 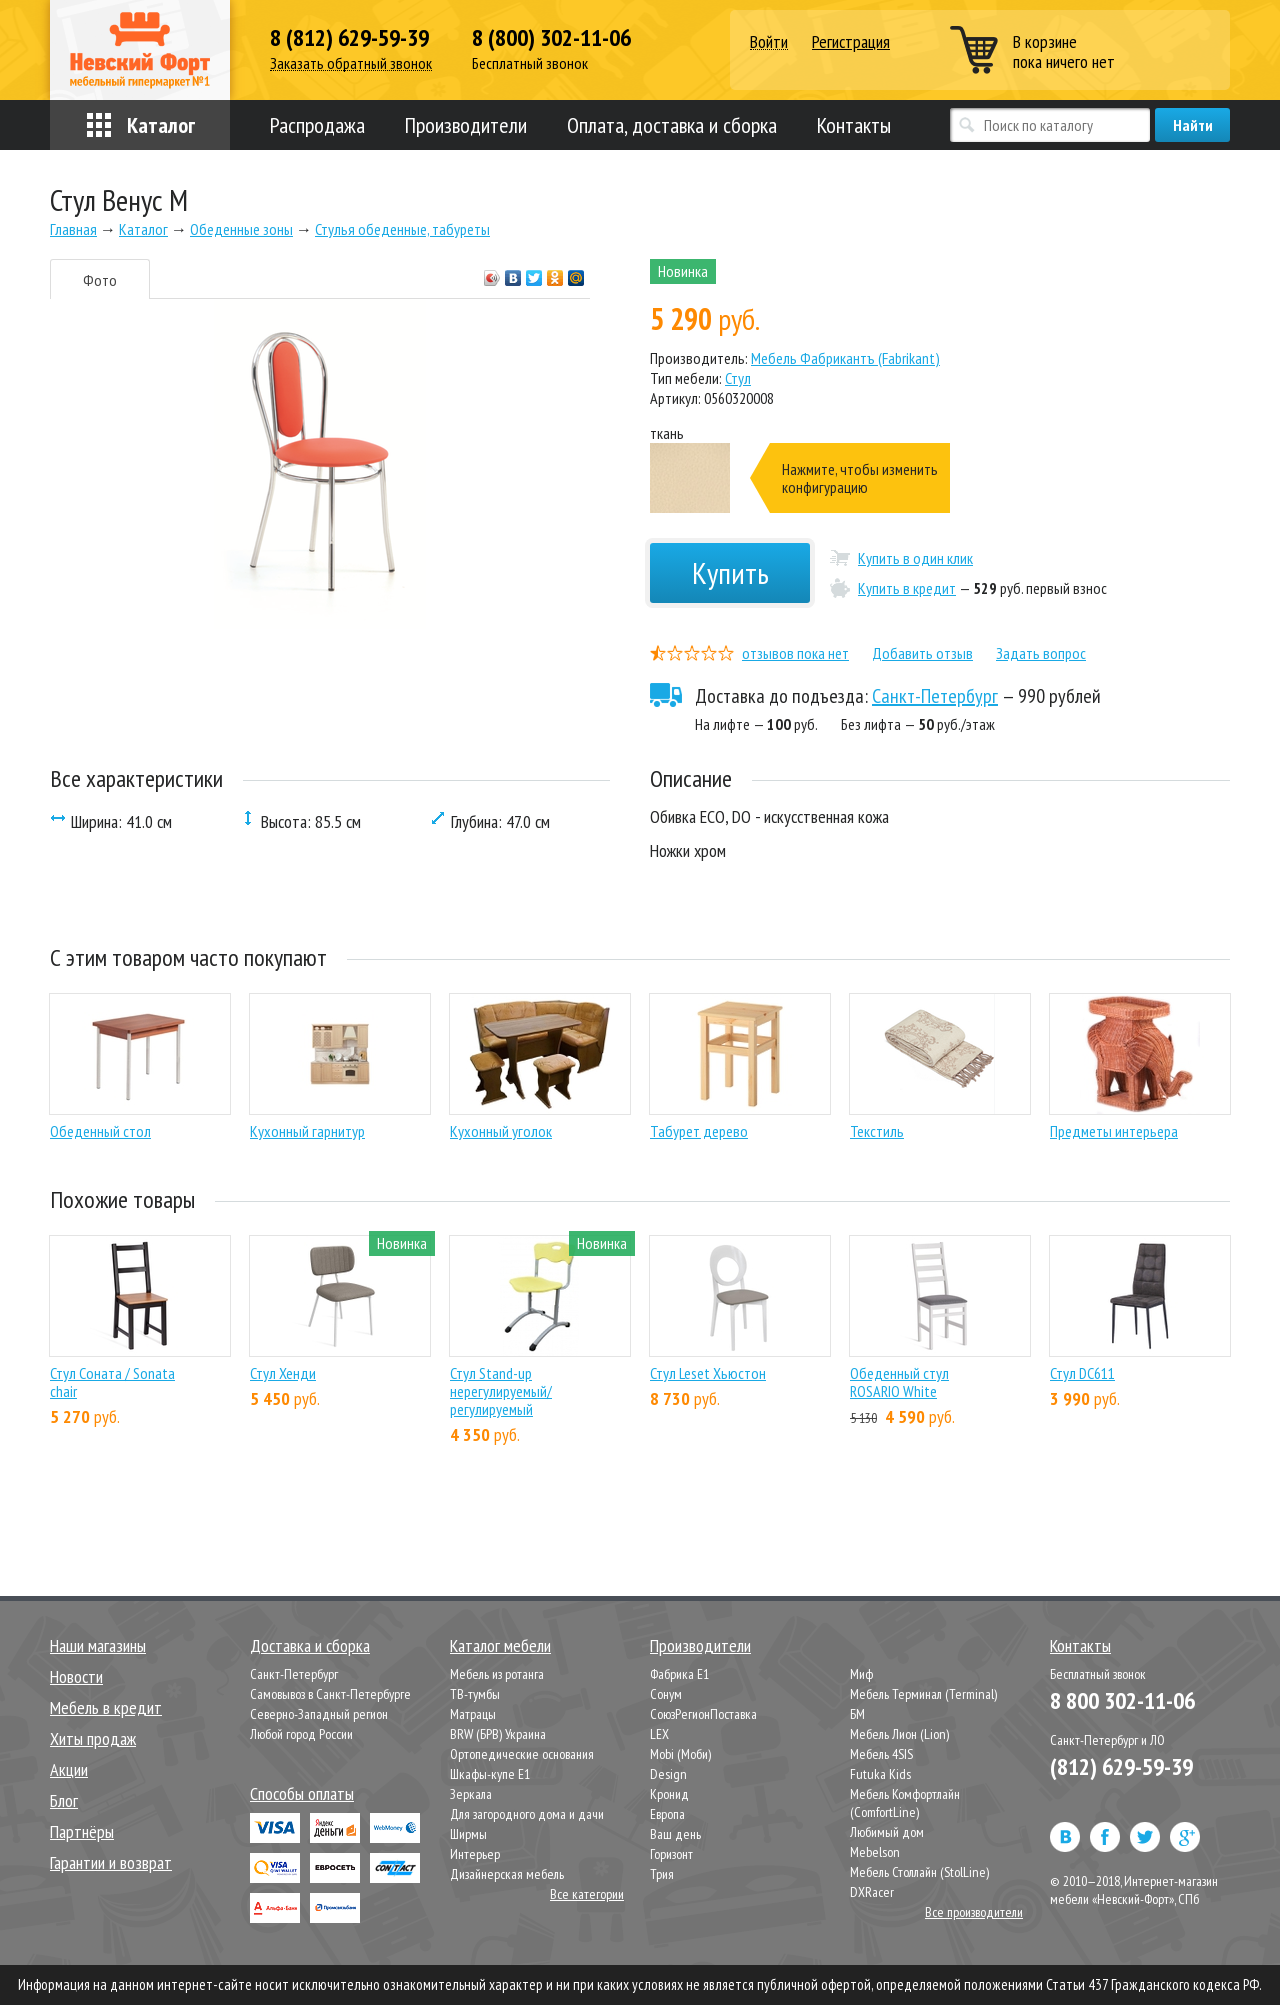 What do you see at coordinates (671, 1854) in the screenshot?
I see `Горизонт` at bounding box center [671, 1854].